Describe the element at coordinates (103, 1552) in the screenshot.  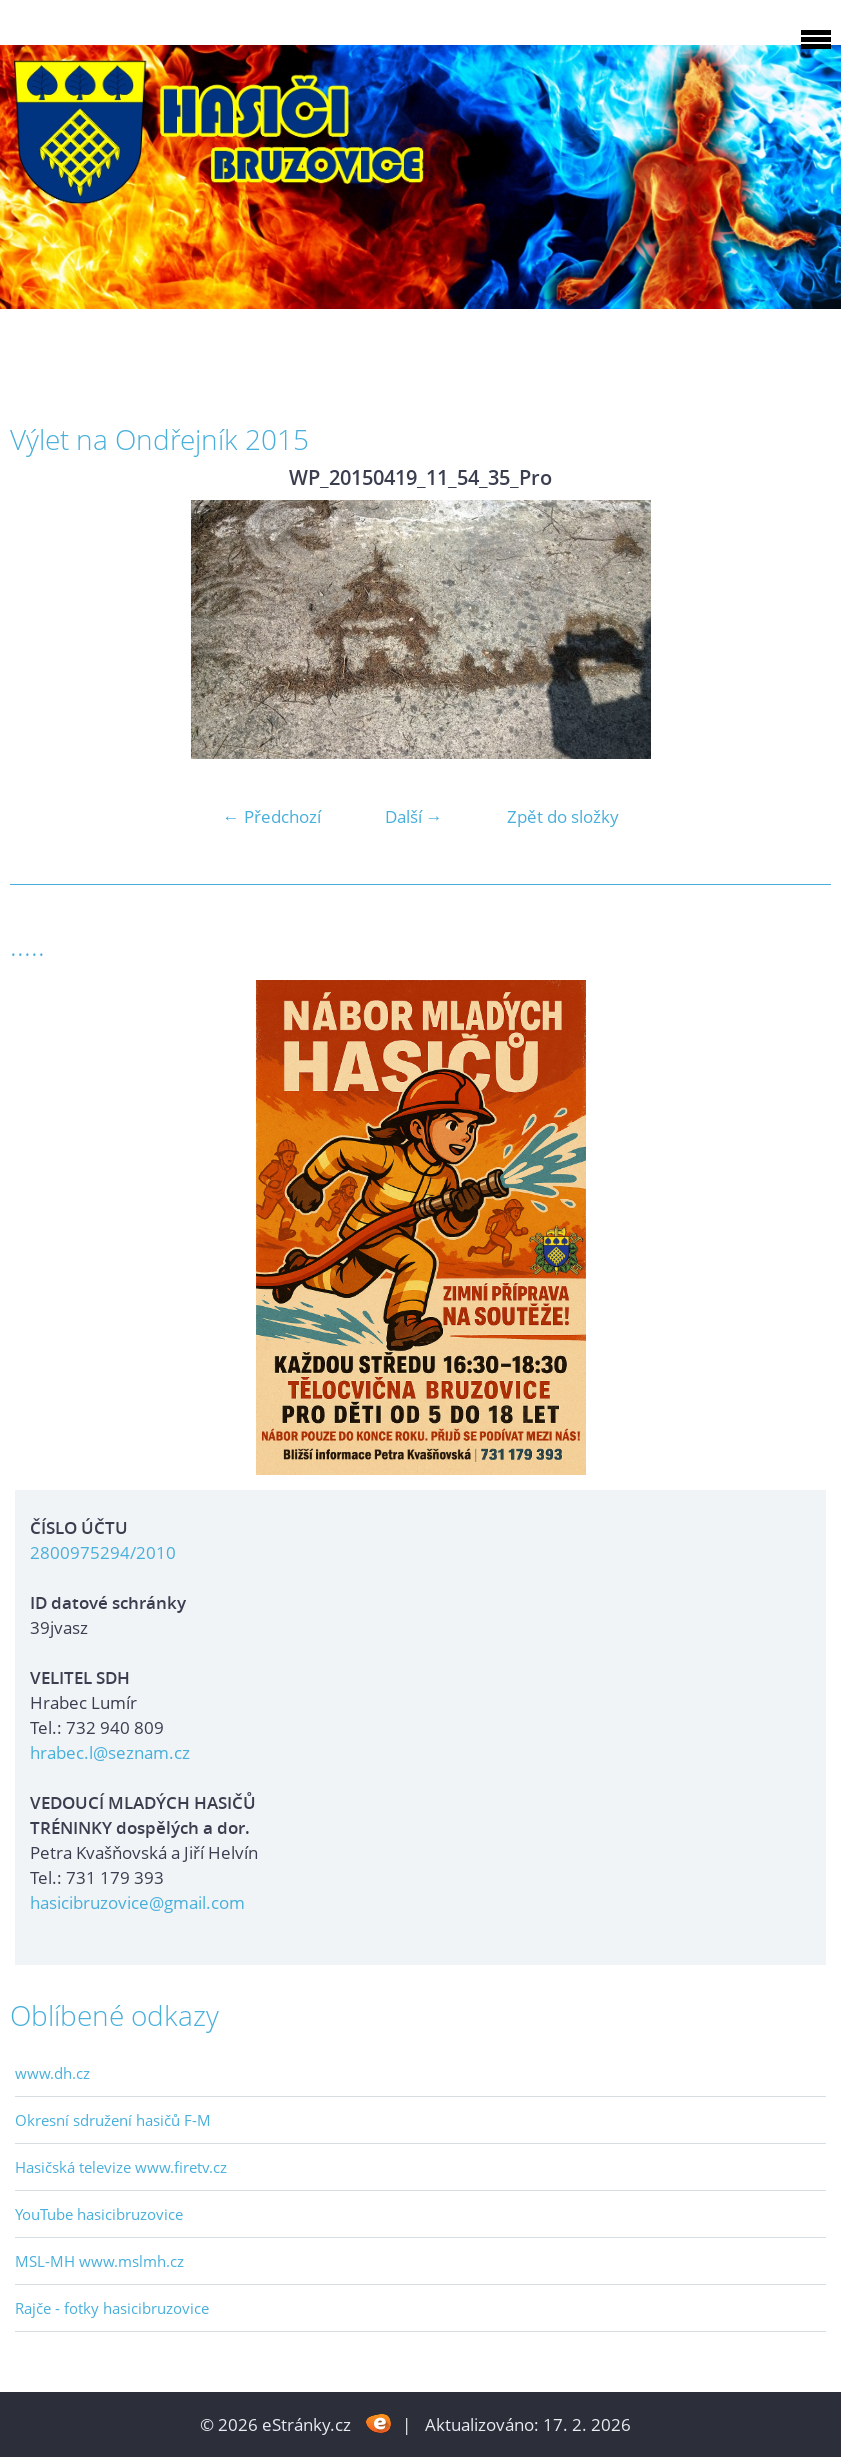
I see `2800975294/2010` at that location.